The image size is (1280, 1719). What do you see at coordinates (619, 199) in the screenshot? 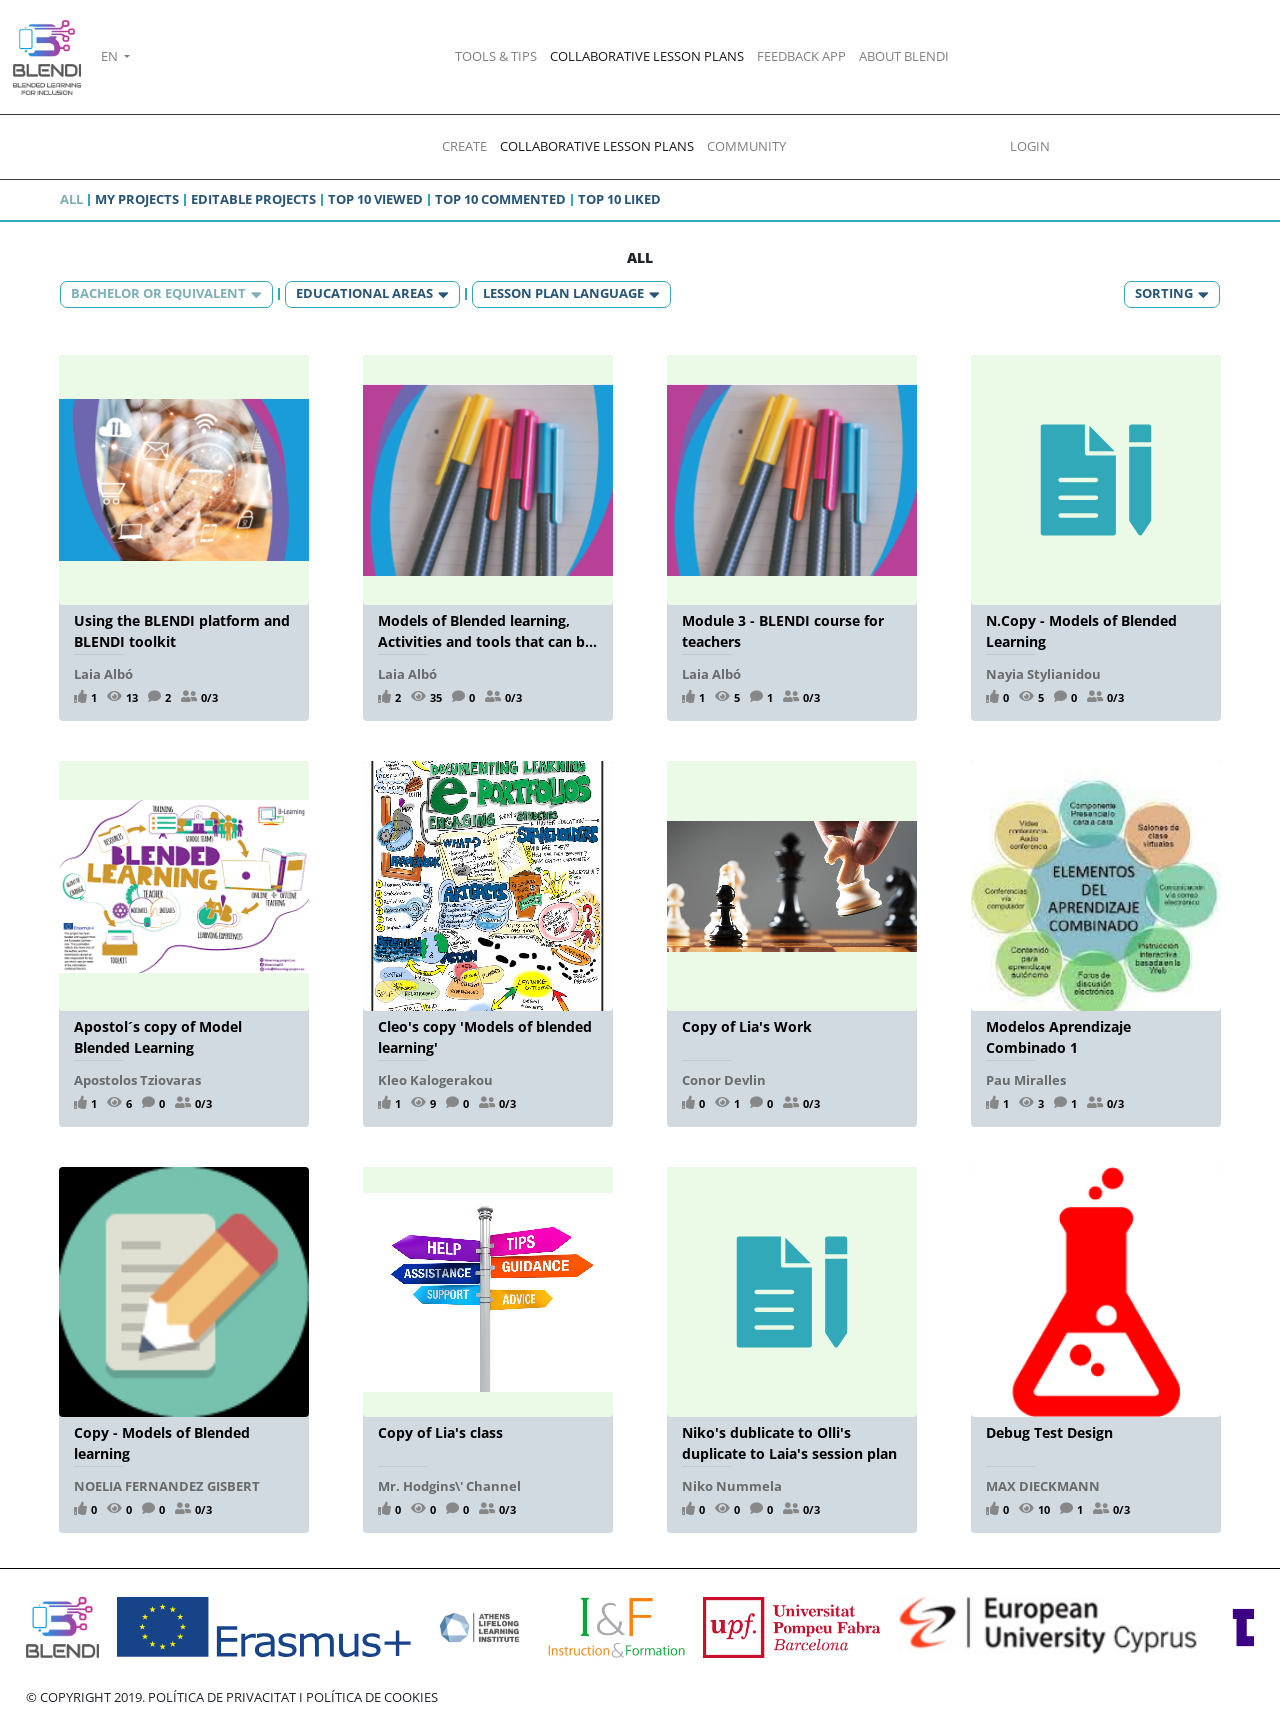
I see `Top 10 liked` at bounding box center [619, 199].